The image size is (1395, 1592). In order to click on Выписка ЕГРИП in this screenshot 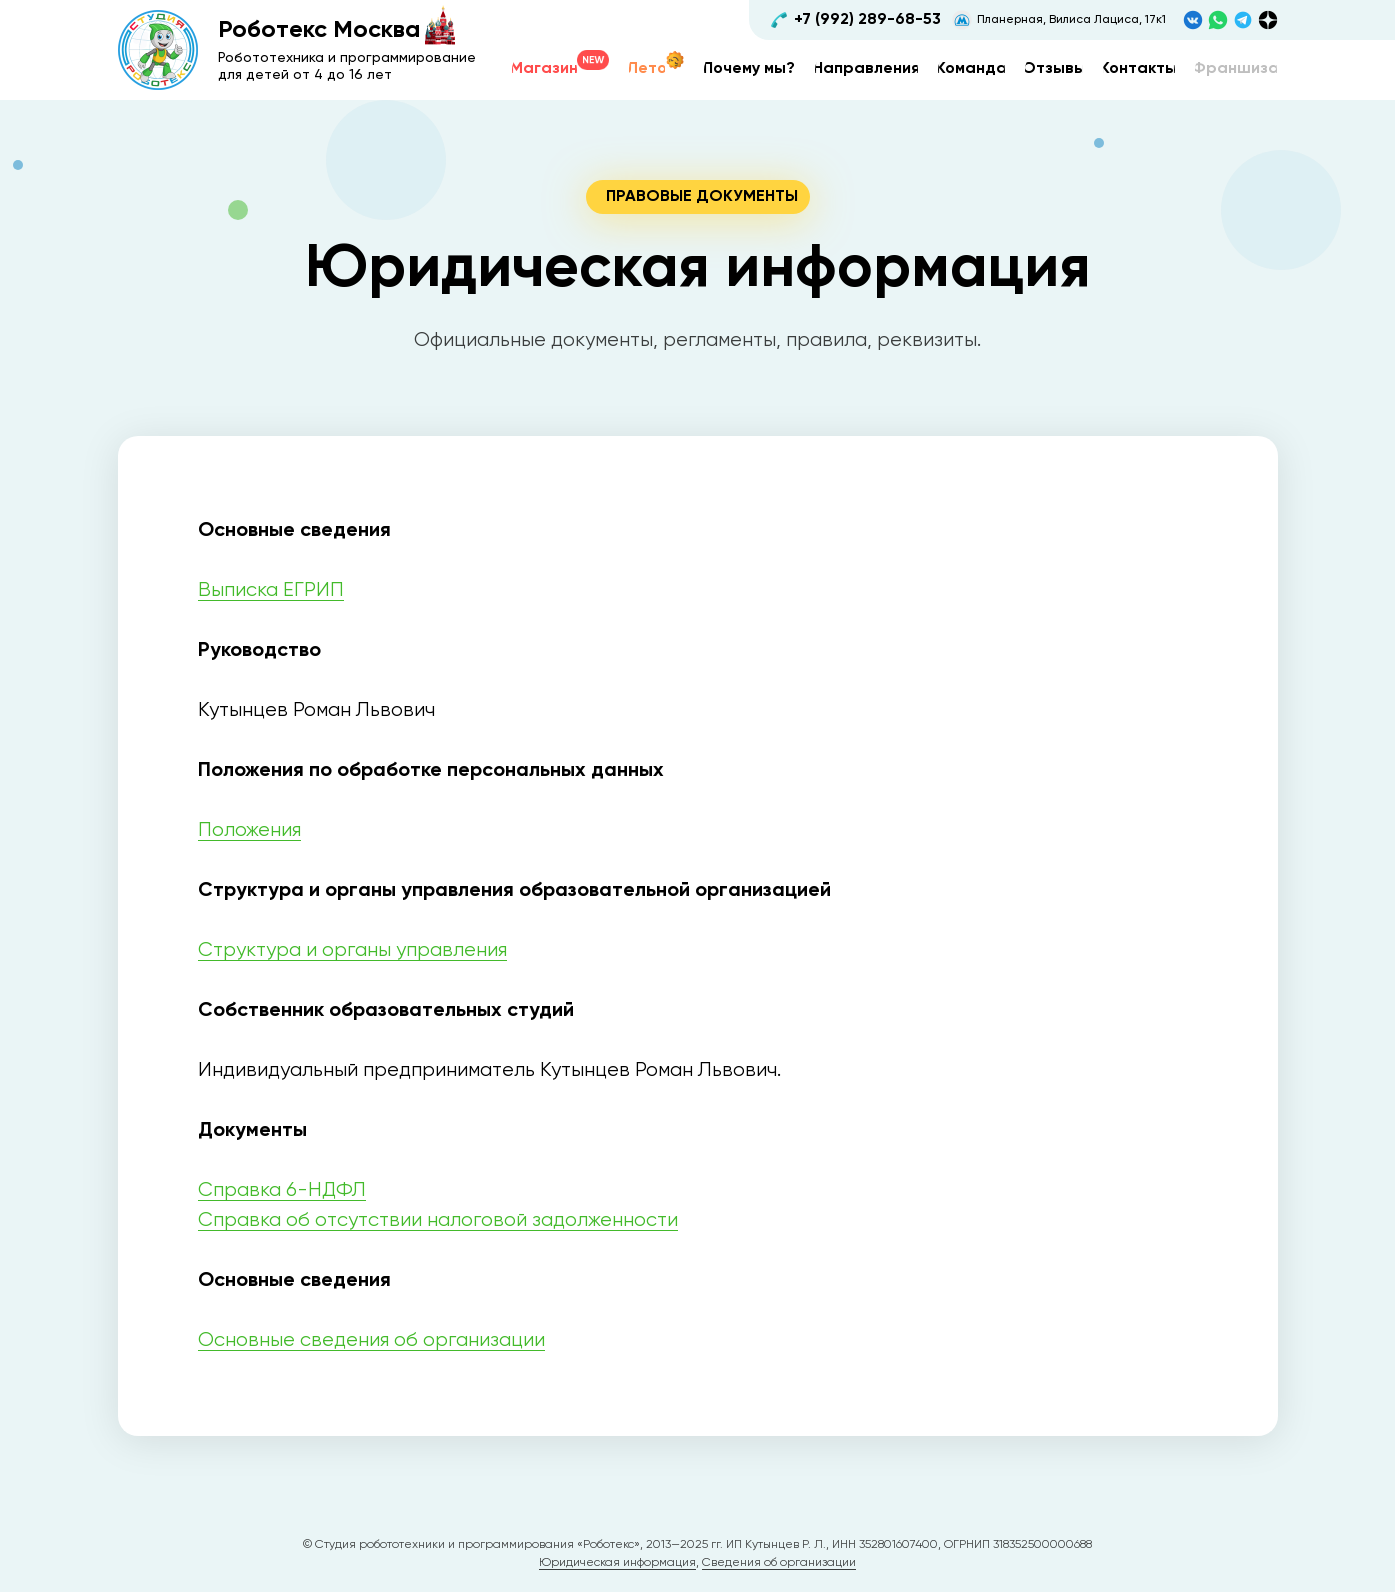, I will do `click(271, 590)`.